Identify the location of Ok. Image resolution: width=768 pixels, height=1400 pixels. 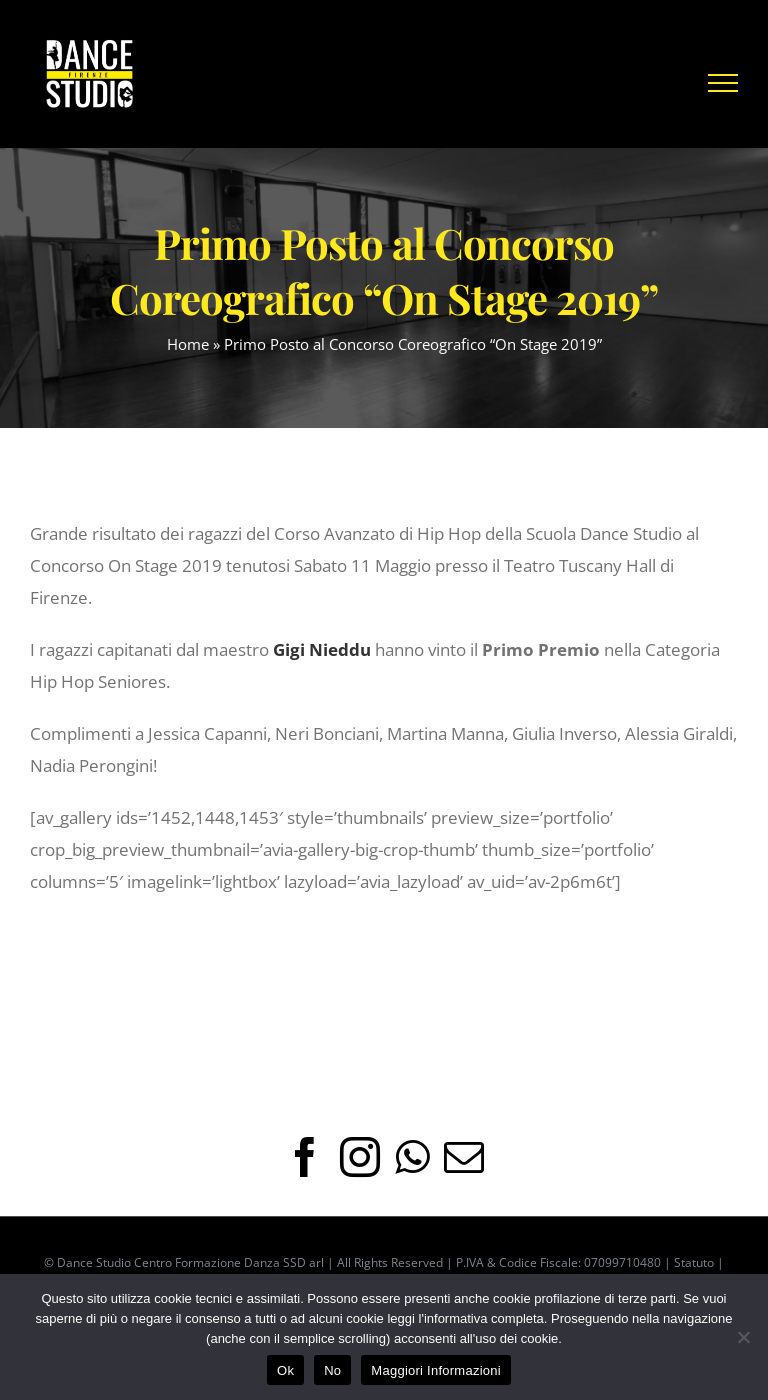
(285, 1370).